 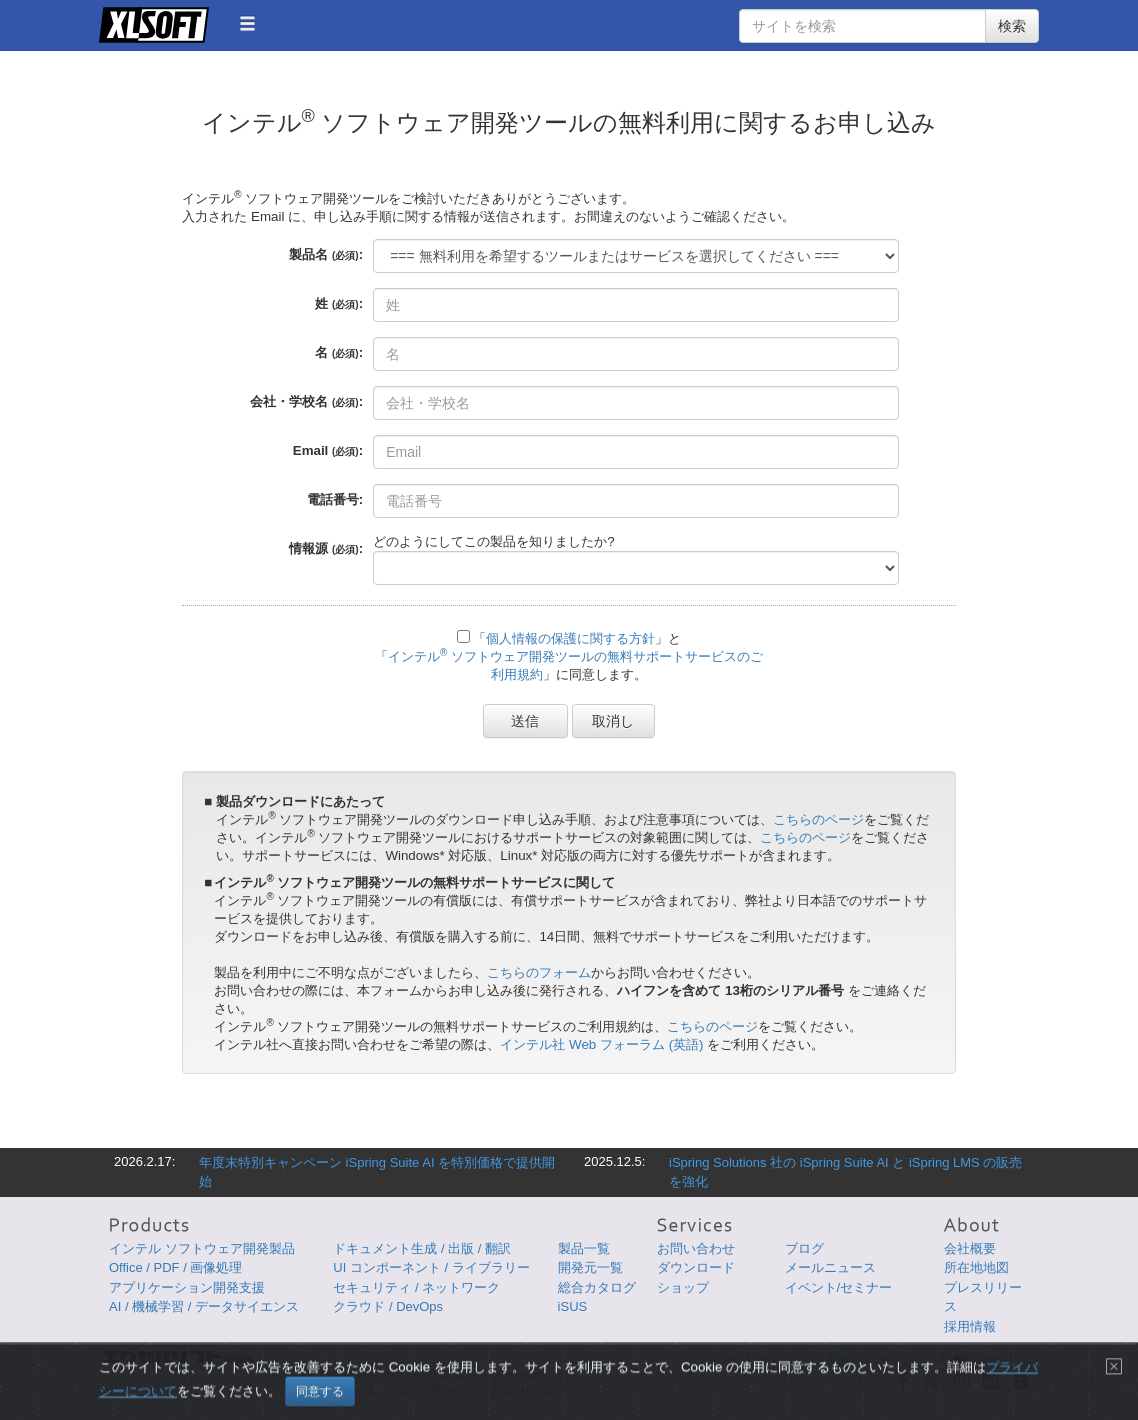 I want to click on 個人情報の保護に関する方針, so click(x=570, y=638).